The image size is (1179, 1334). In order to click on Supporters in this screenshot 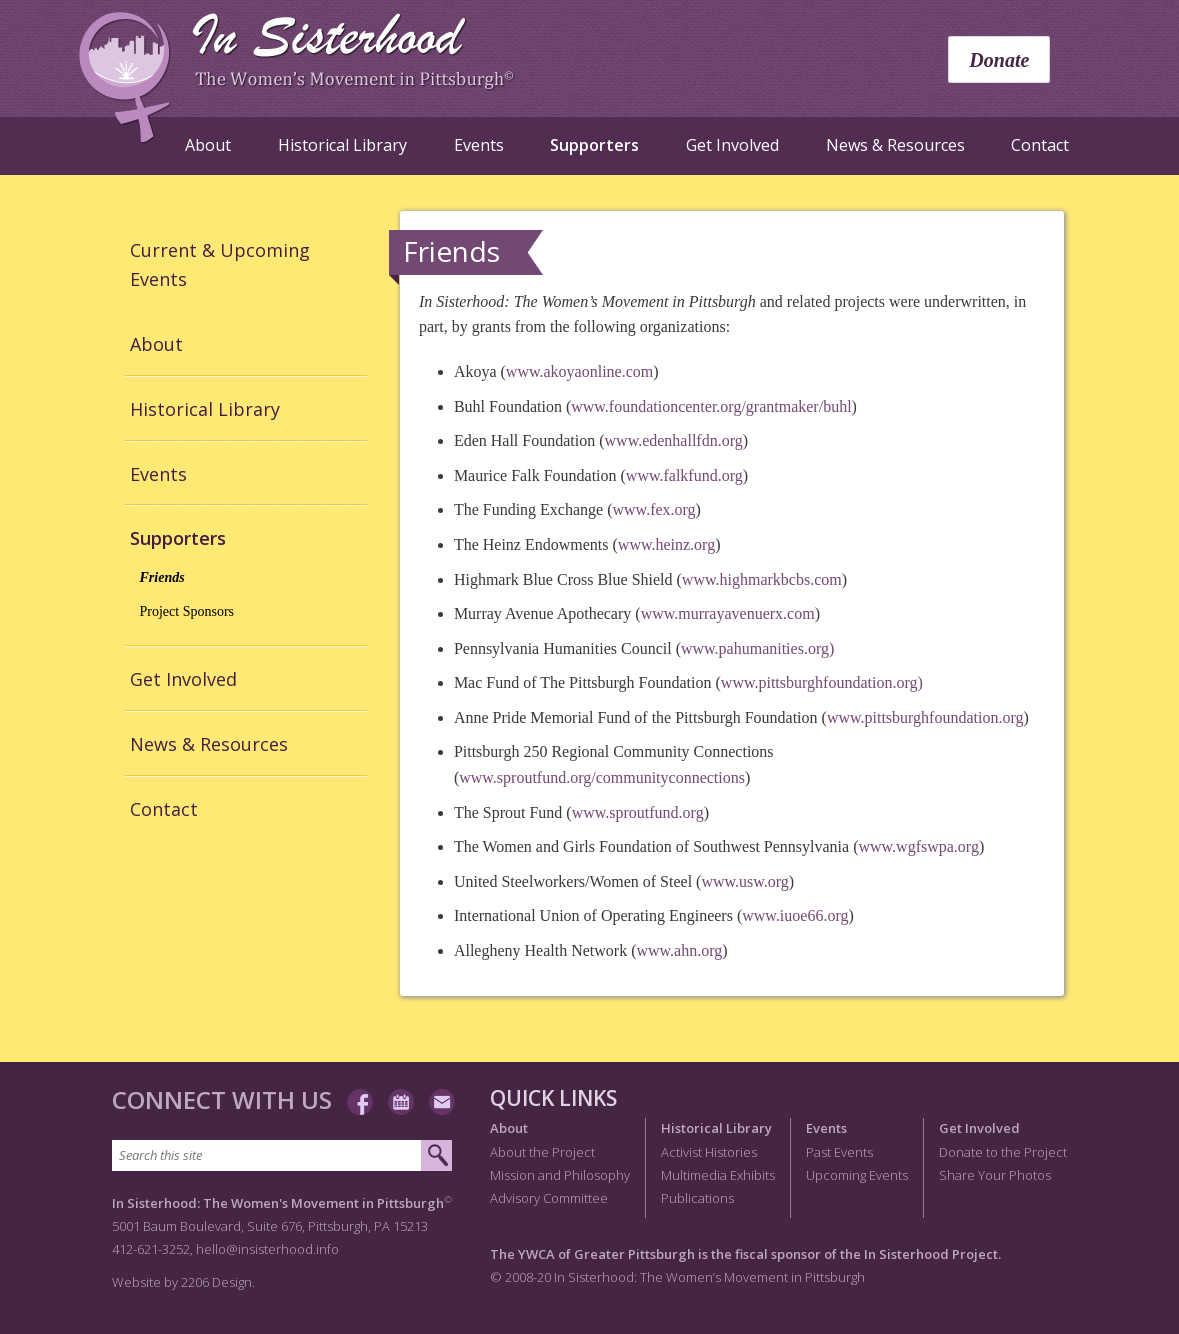, I will do `click(594, 145)`.